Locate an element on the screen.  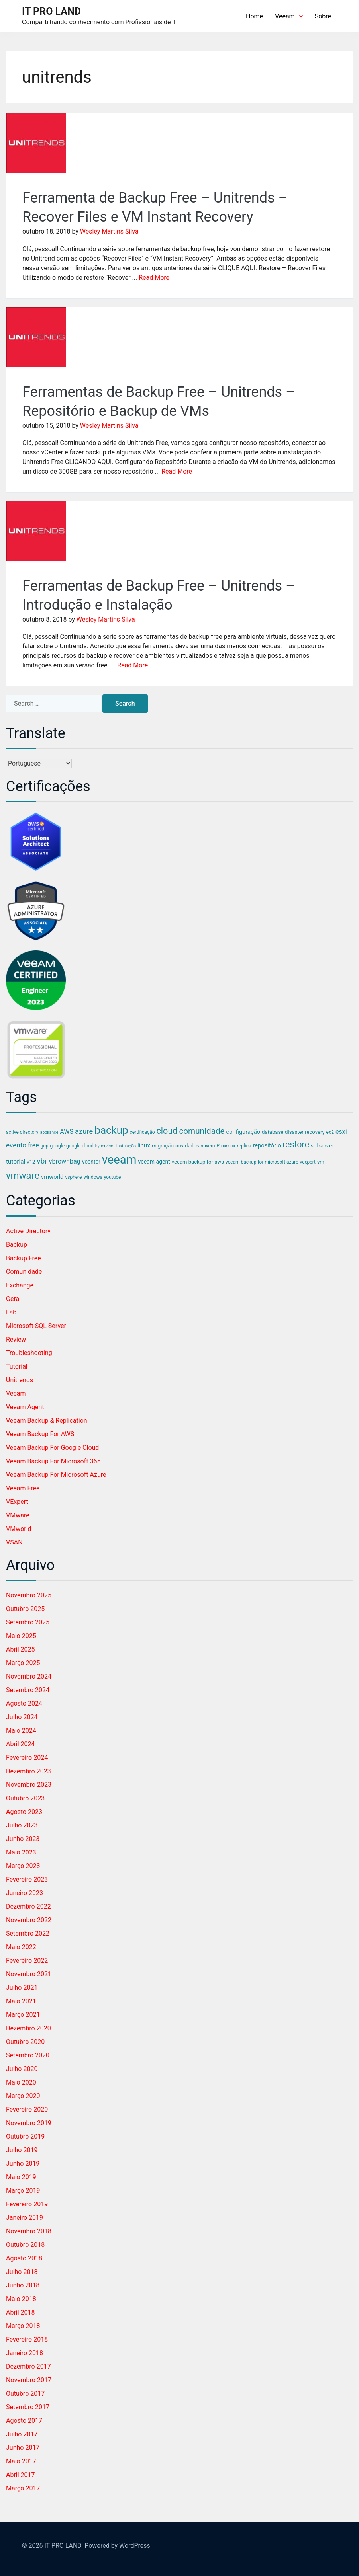
Tutorial is located at coordinates (16, 1366).